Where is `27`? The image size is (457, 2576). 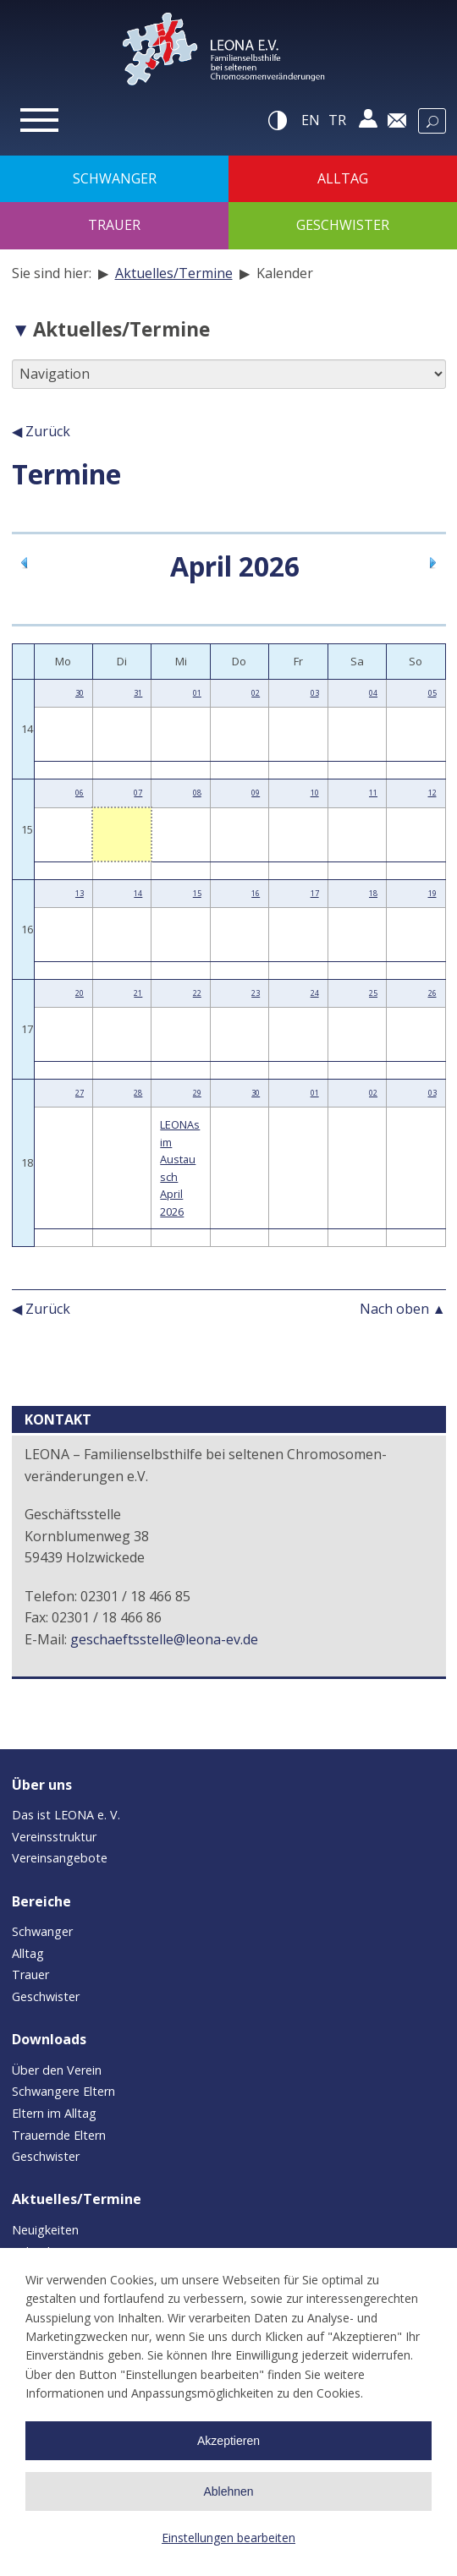 27 is located at coordinates (79, 1092).